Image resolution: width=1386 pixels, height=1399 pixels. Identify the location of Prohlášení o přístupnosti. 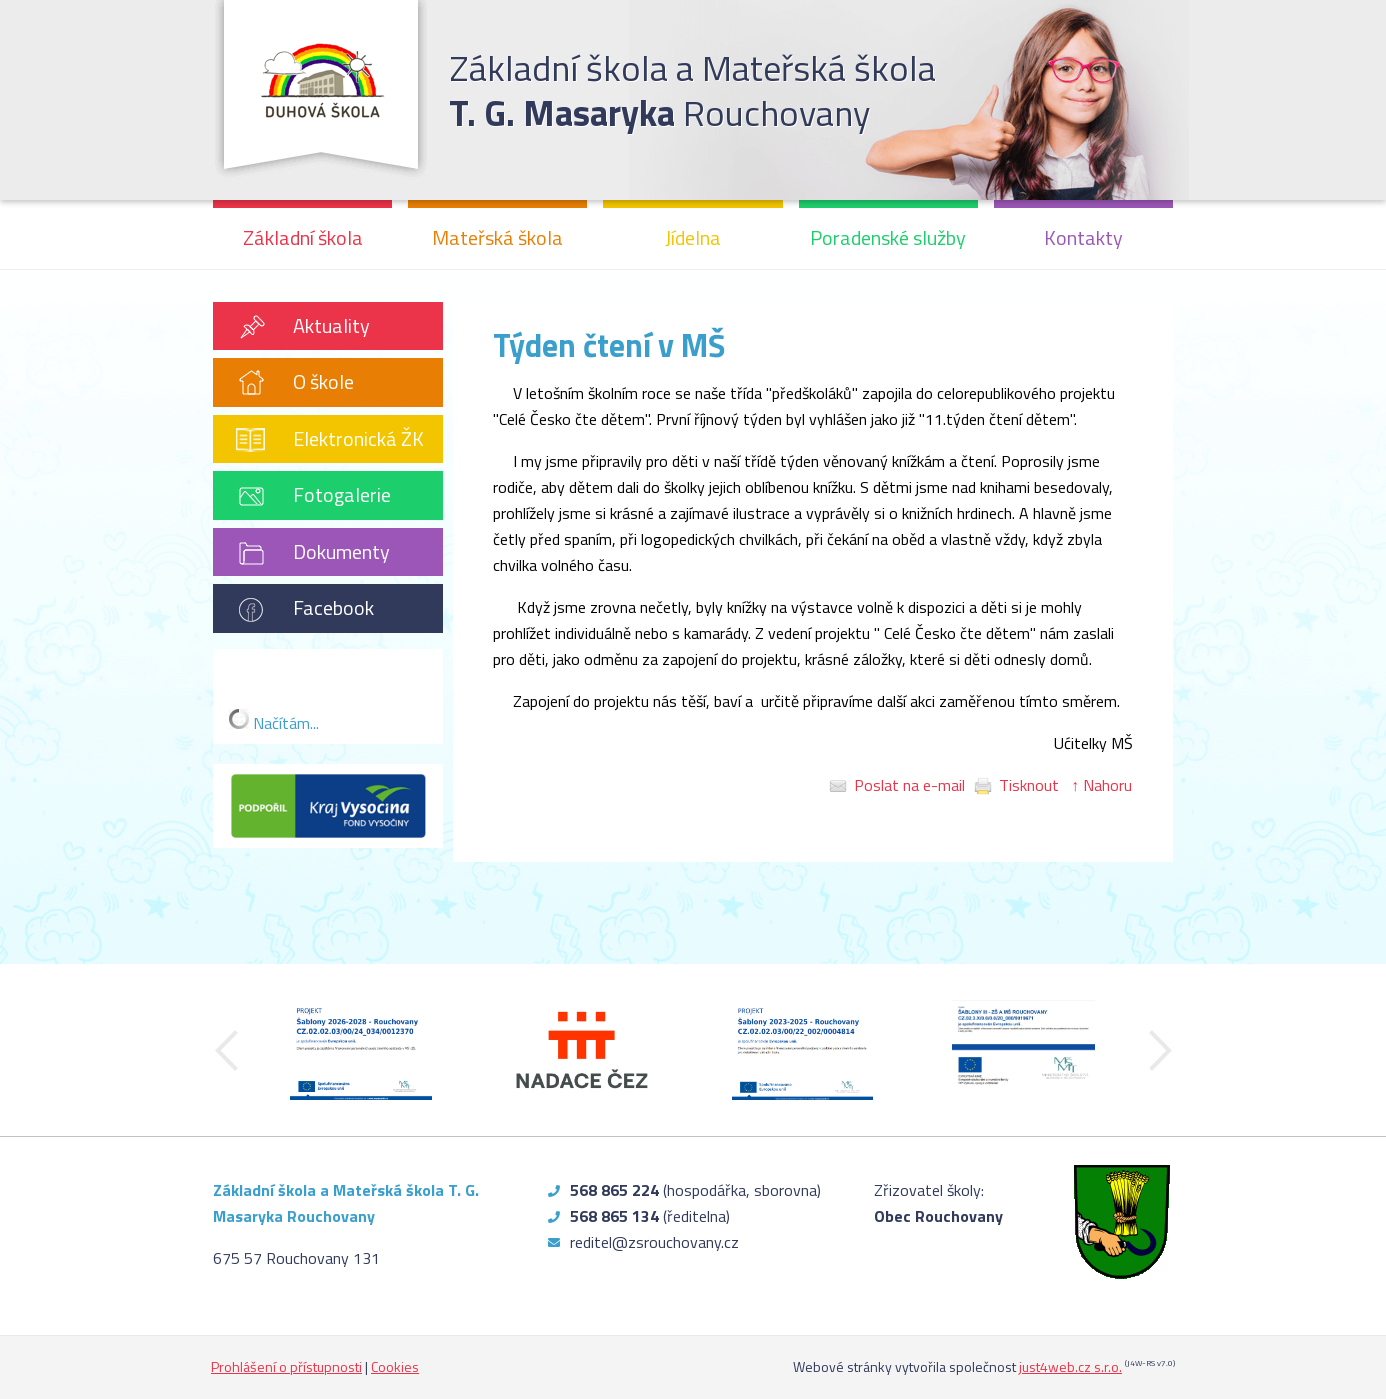
(286, 1366).